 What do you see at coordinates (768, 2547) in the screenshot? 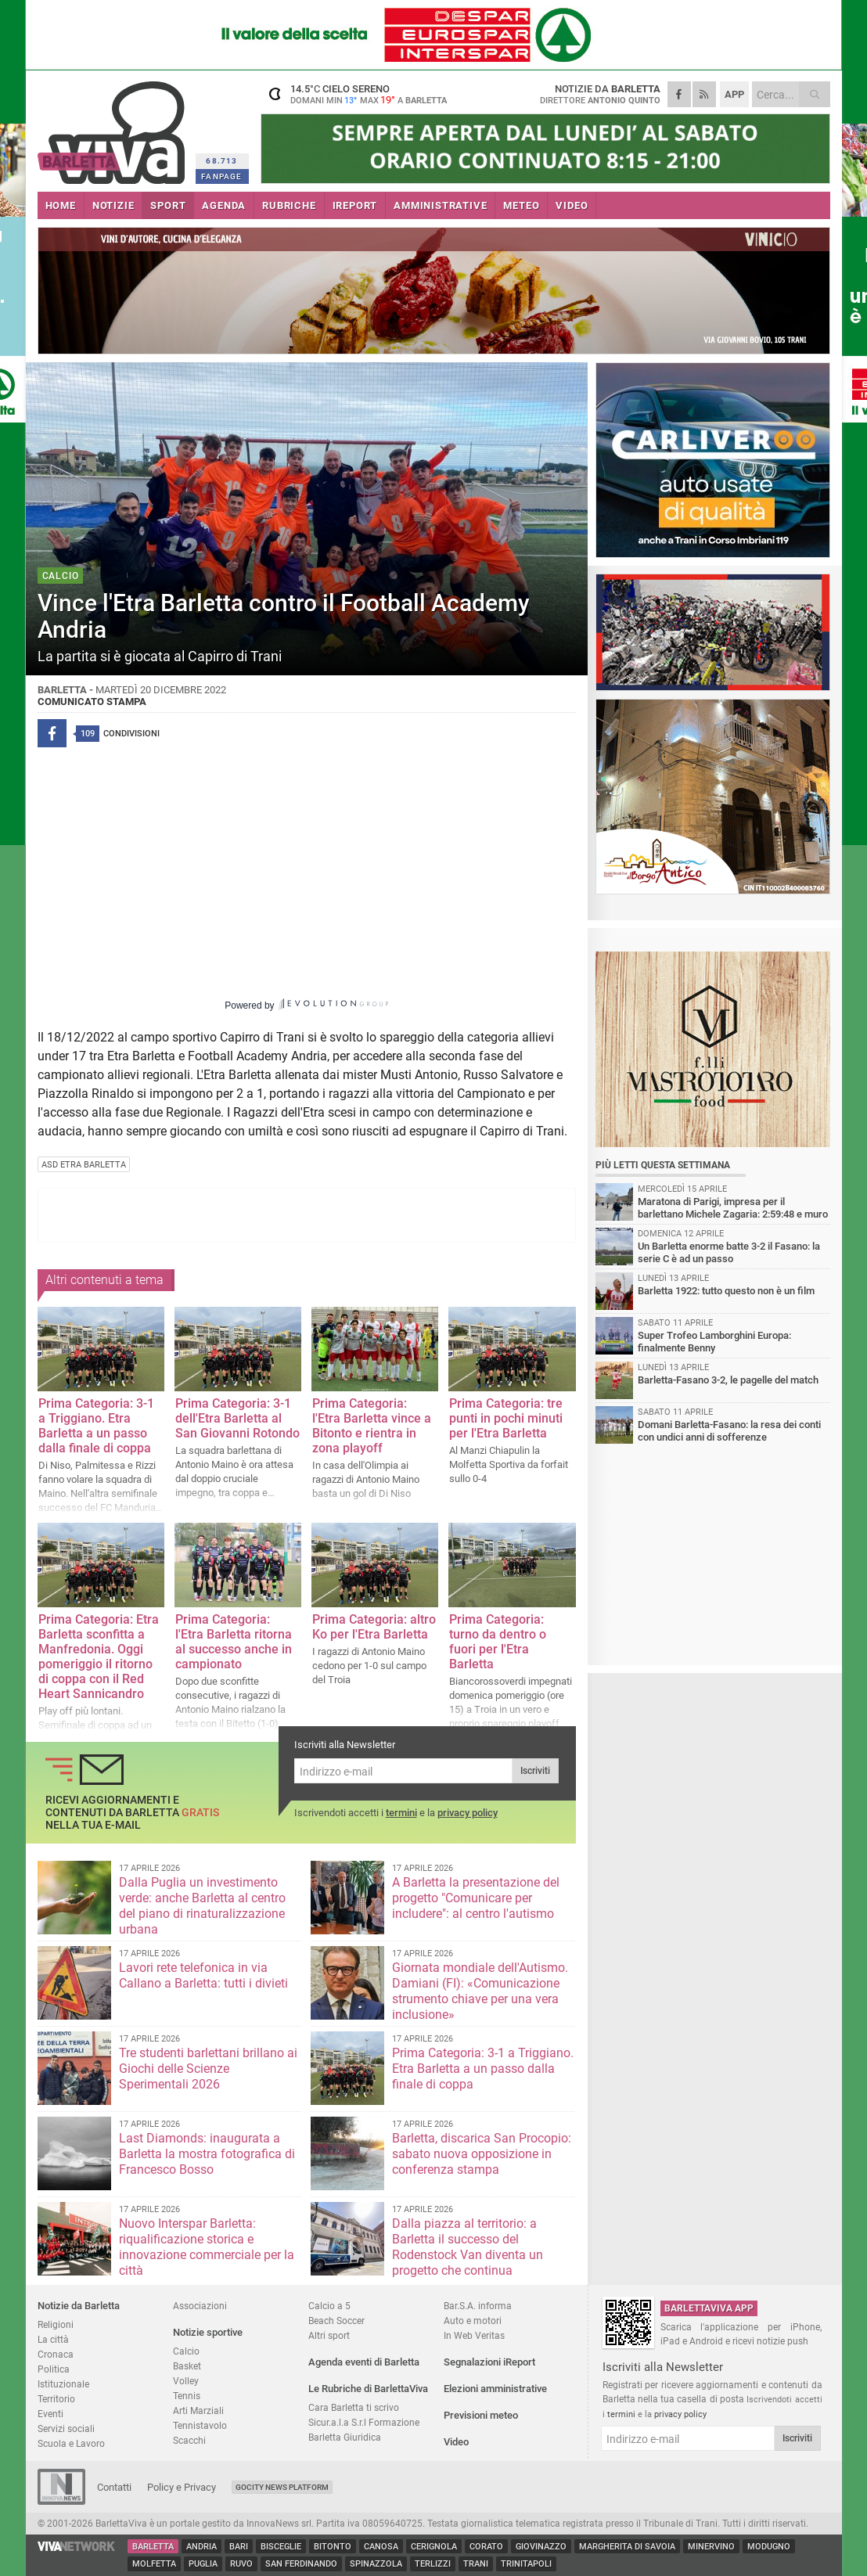
I see `Modugno` at bounding box center [768, 2547].